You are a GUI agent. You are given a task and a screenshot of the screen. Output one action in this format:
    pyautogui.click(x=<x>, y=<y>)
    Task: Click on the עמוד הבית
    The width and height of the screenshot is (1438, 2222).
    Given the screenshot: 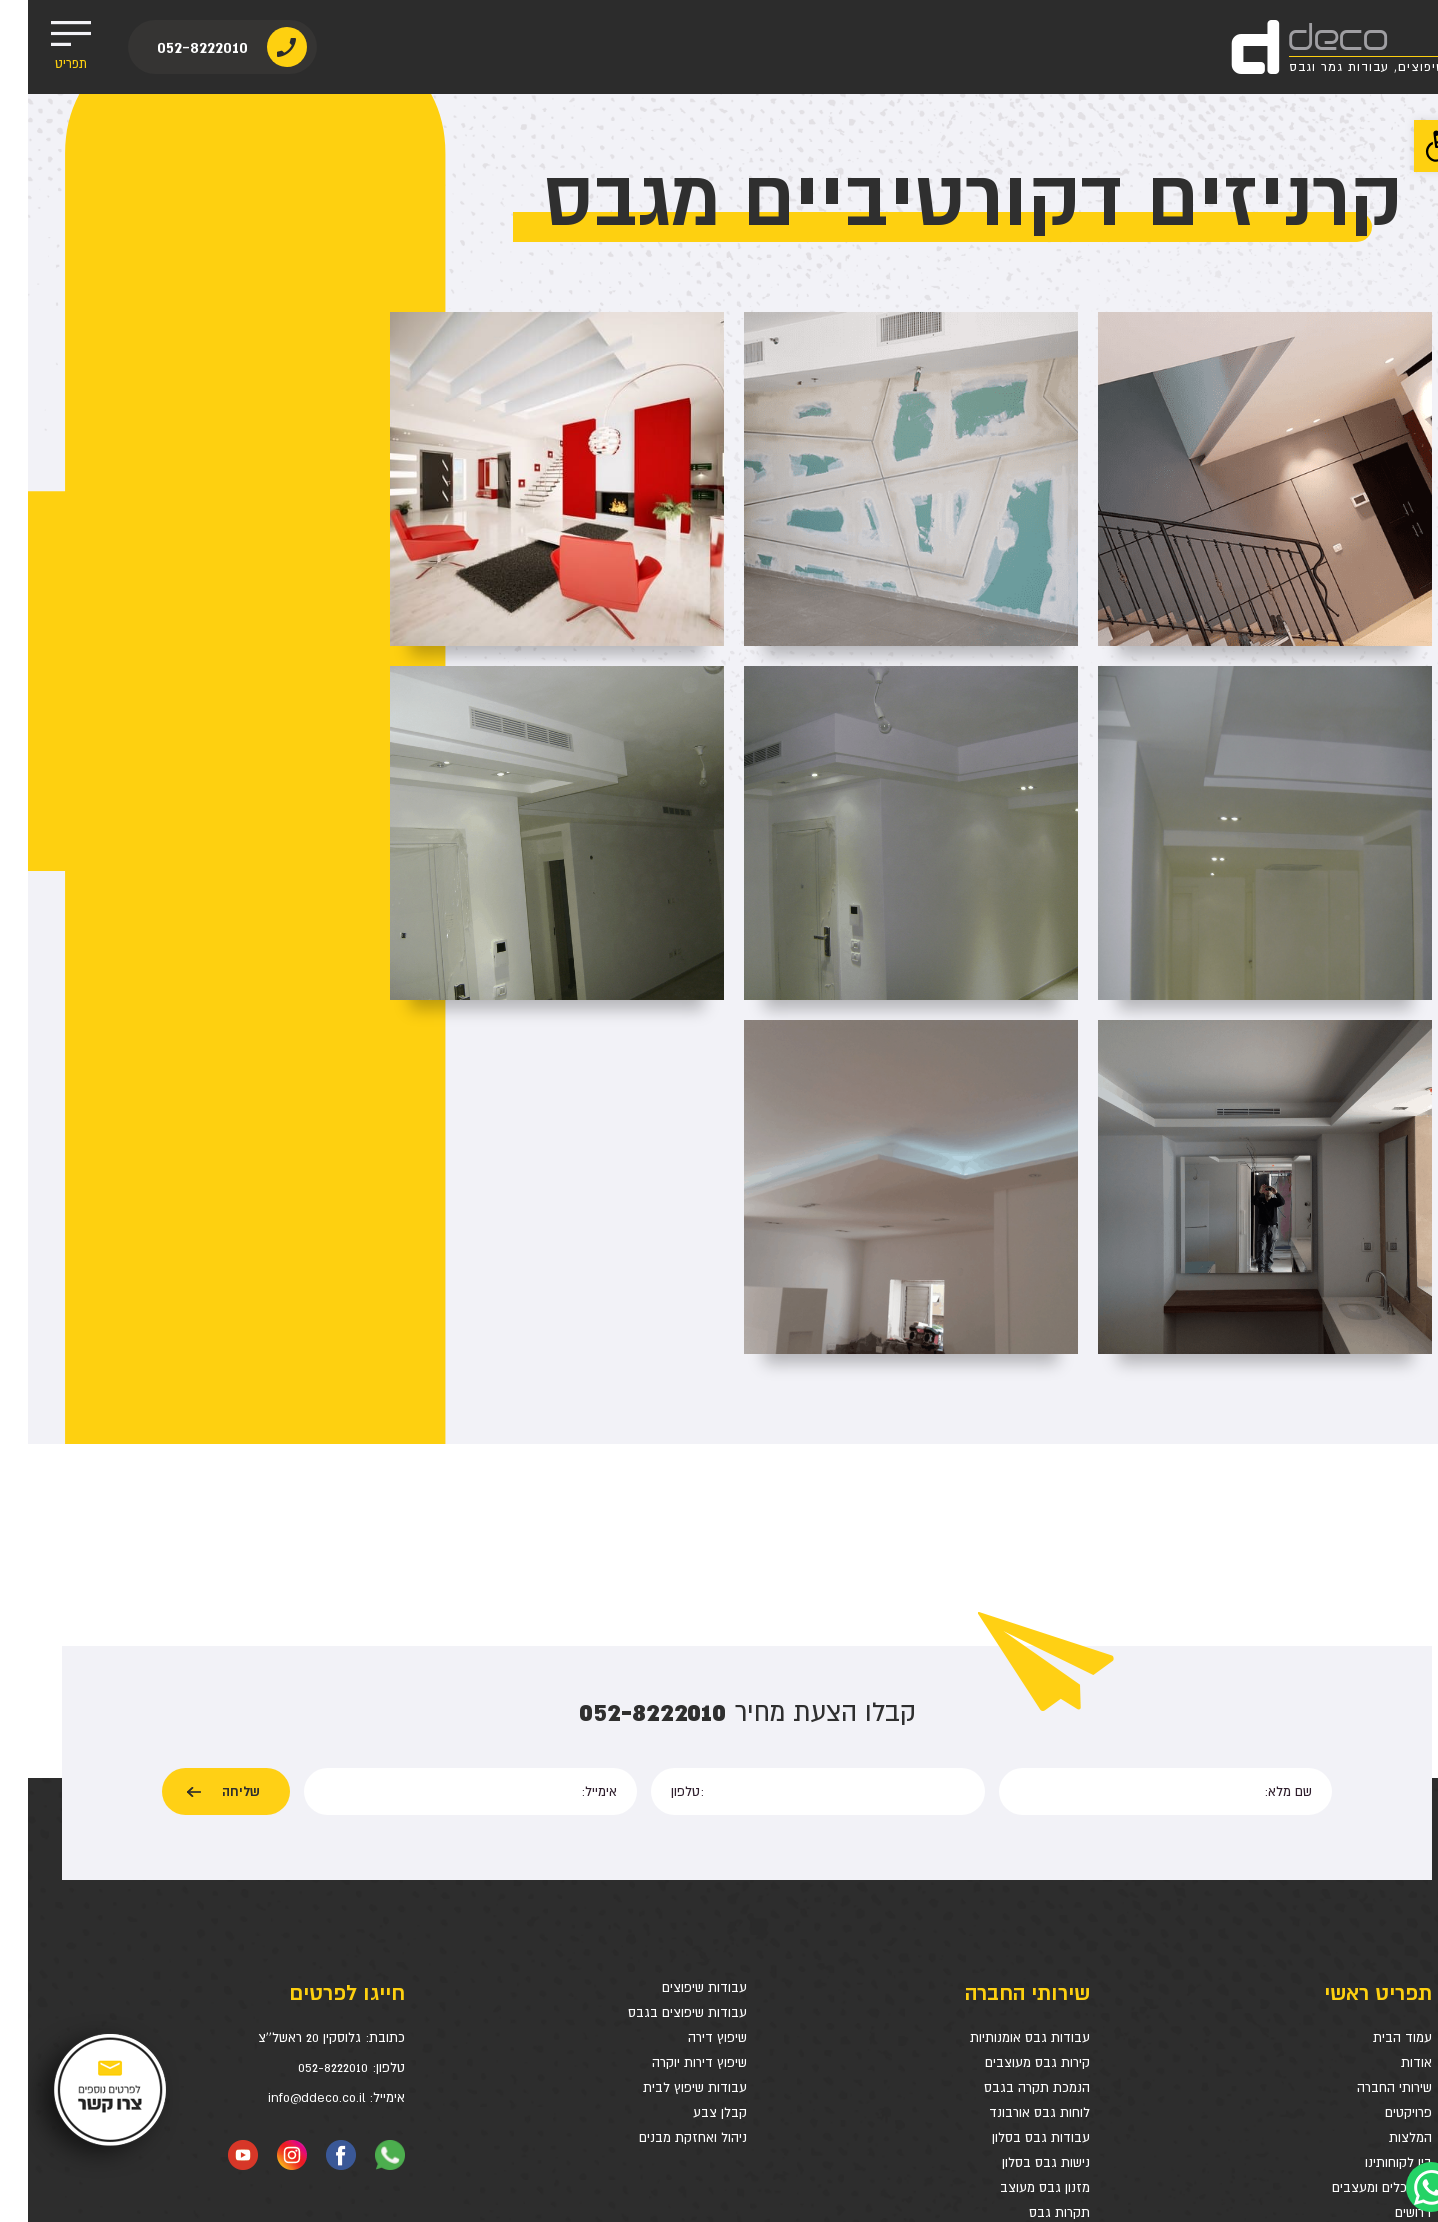 What is the action you would take?
    pyautogui.click(x=1374, y=1760)
    